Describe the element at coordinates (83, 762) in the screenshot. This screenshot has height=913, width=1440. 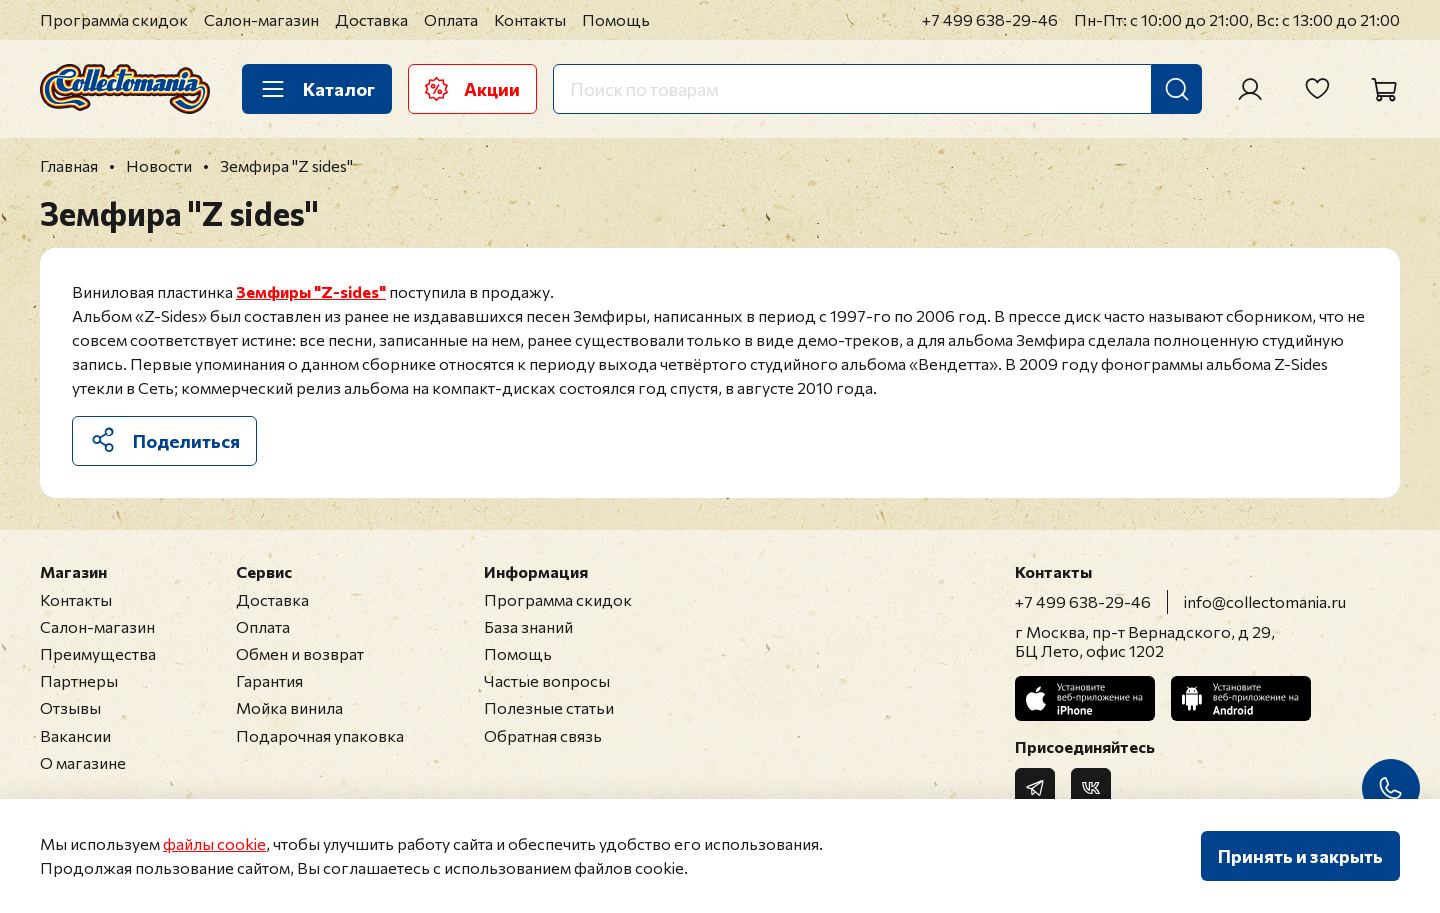
I see `О магазине` at that location.